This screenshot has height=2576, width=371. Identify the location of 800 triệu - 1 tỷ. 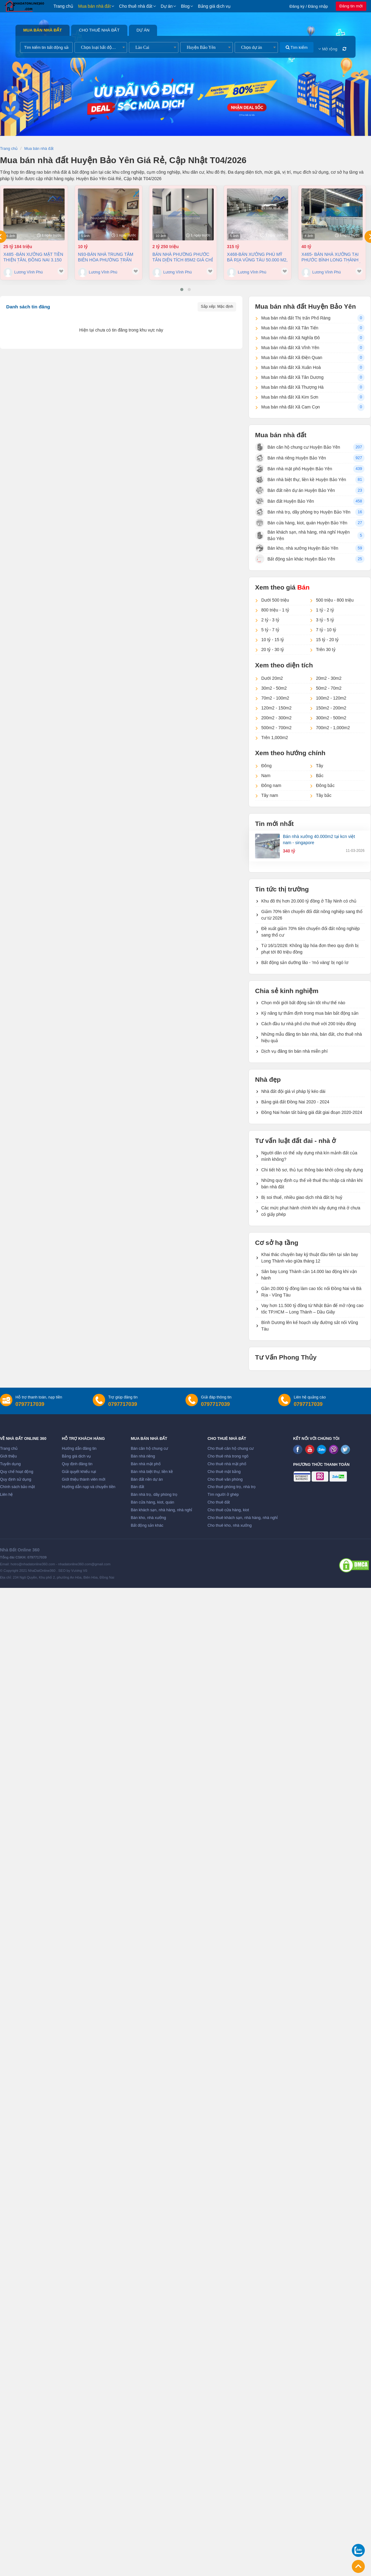
(275, 609).